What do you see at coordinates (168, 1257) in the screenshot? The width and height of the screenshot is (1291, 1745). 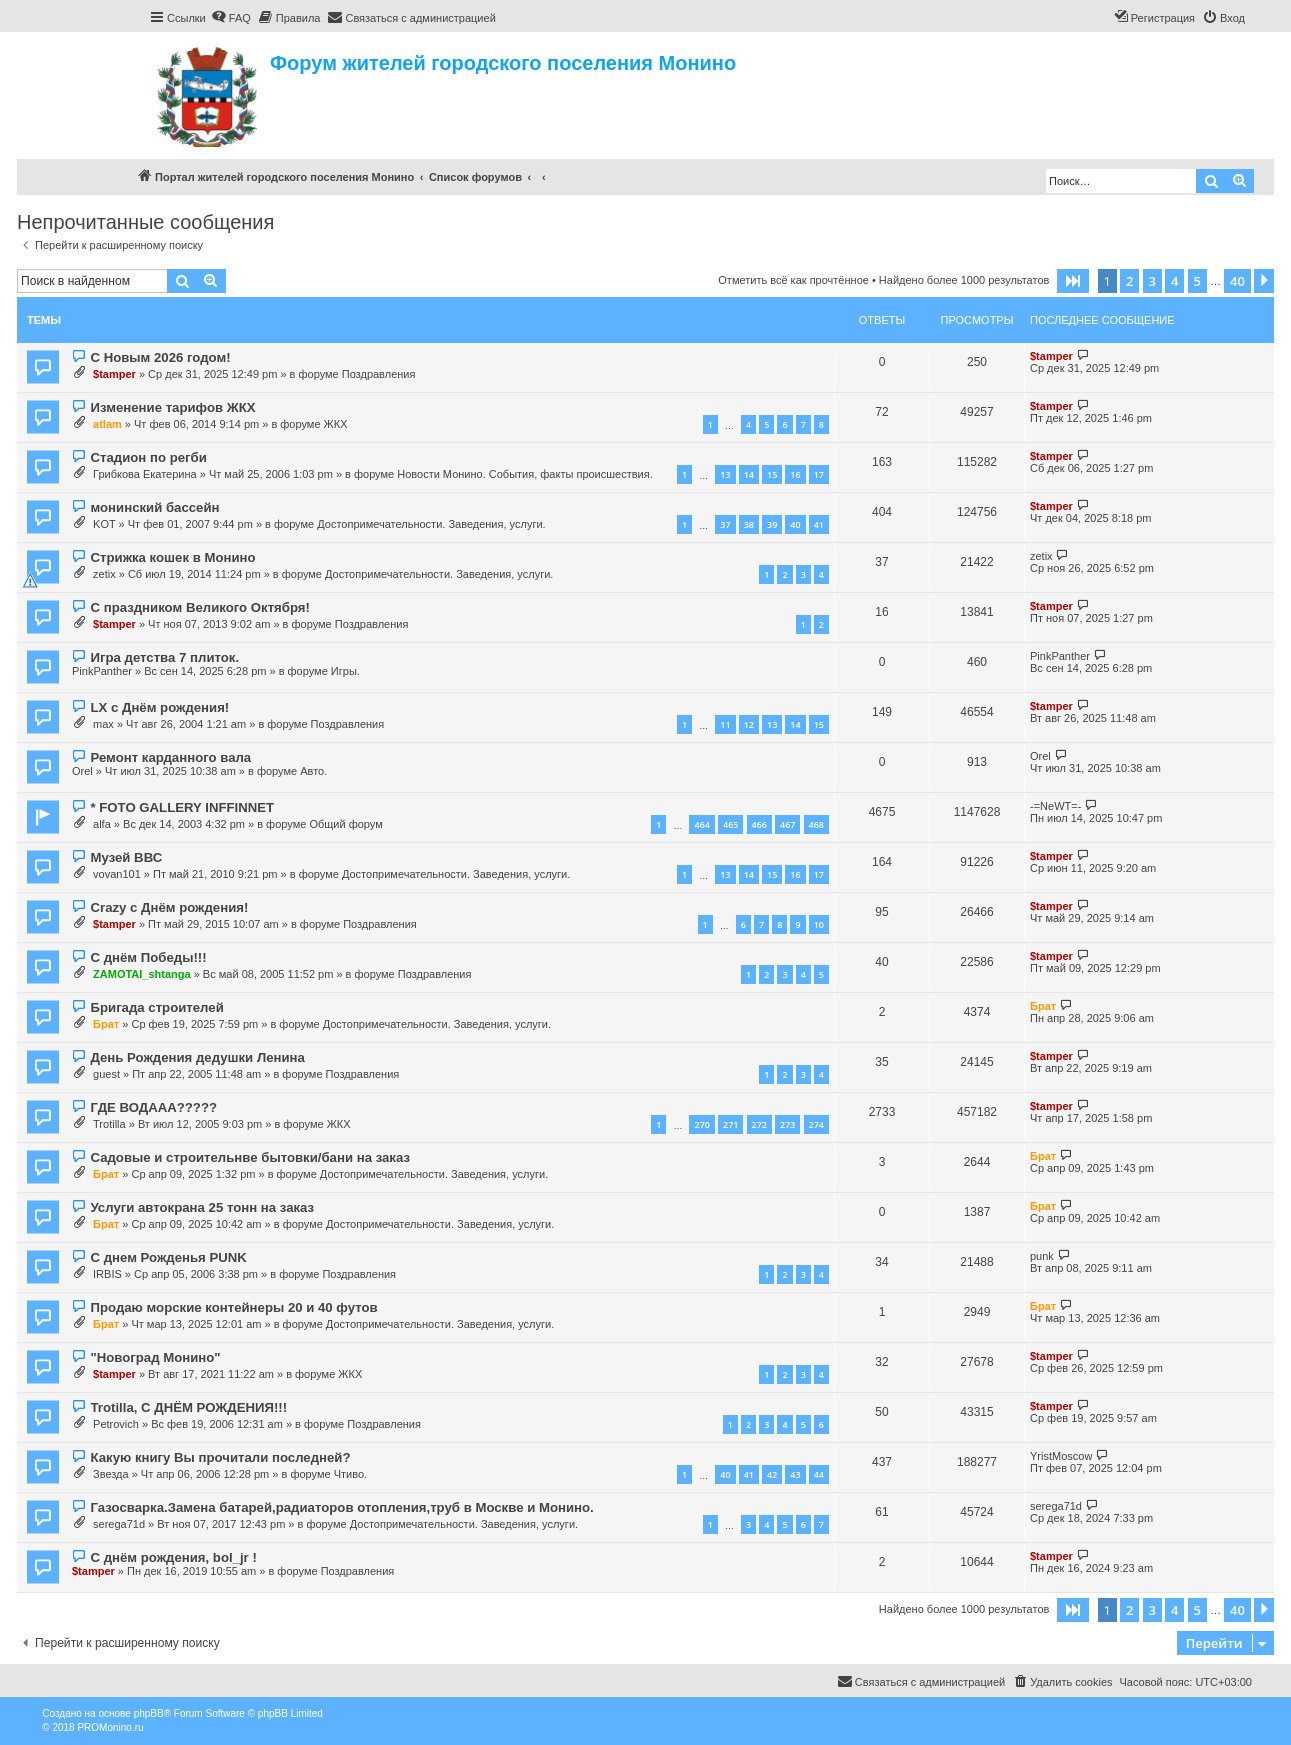 I see `С днем Рожденья PUNK` at bounding box center [168, 1257].